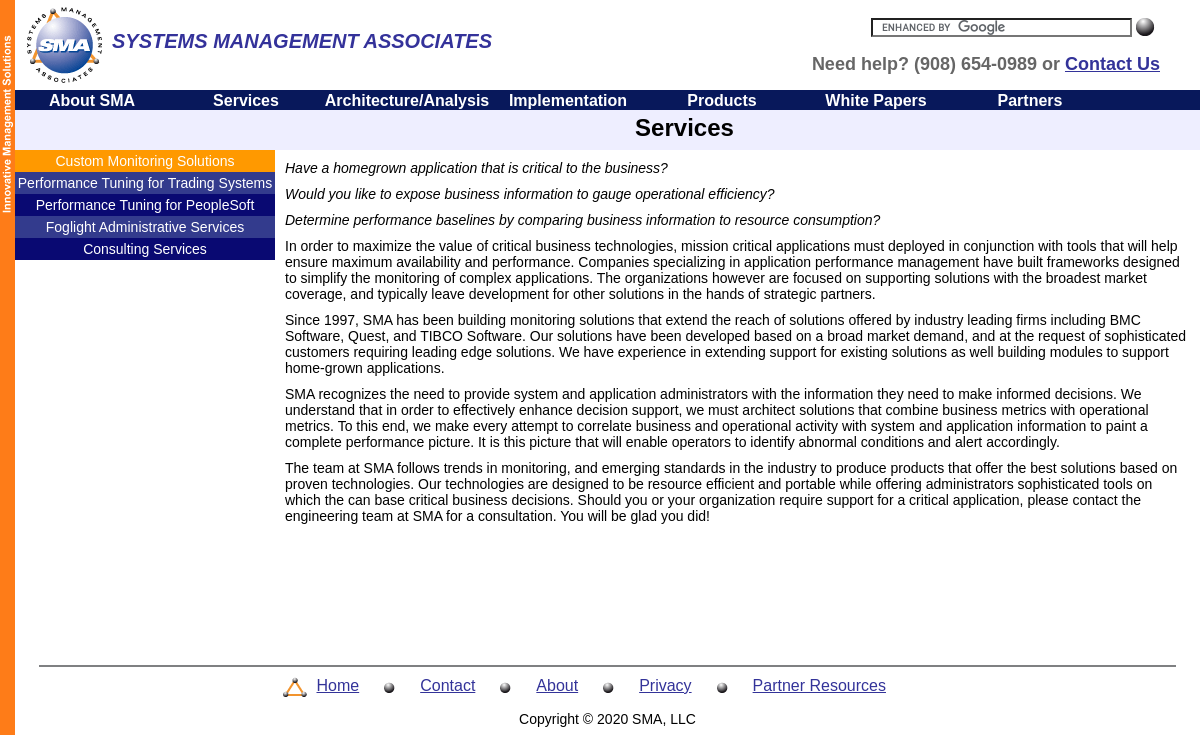  Describe the element at coordinates (145, 205) in the screenshot. I see `Performance Tuning for PeopleSoft` at that location.